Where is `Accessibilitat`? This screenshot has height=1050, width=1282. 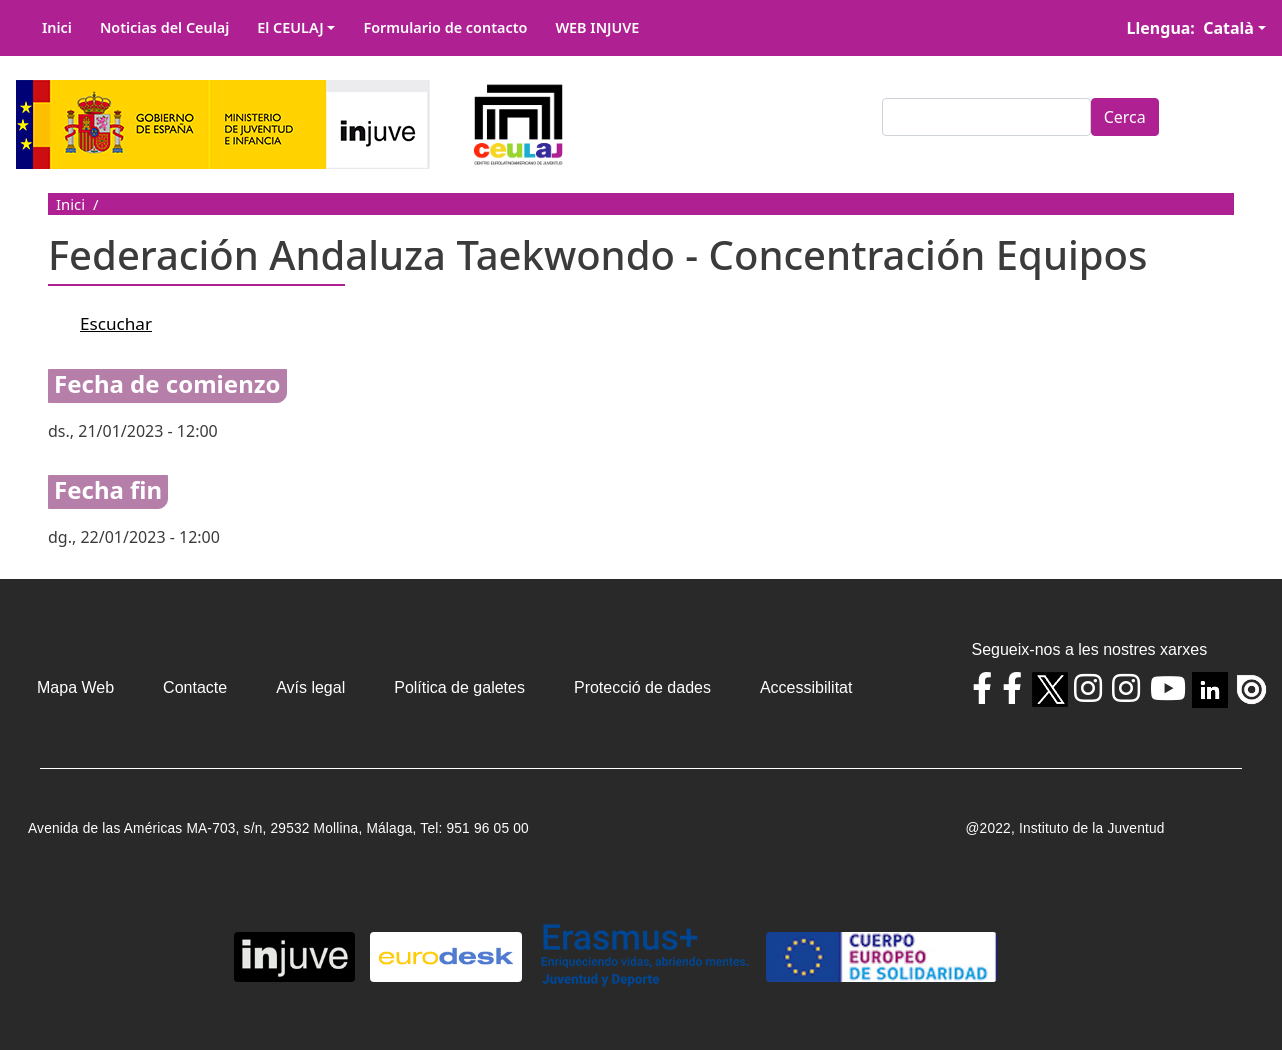 Accessibilitat is located at coordinates (806, 687).